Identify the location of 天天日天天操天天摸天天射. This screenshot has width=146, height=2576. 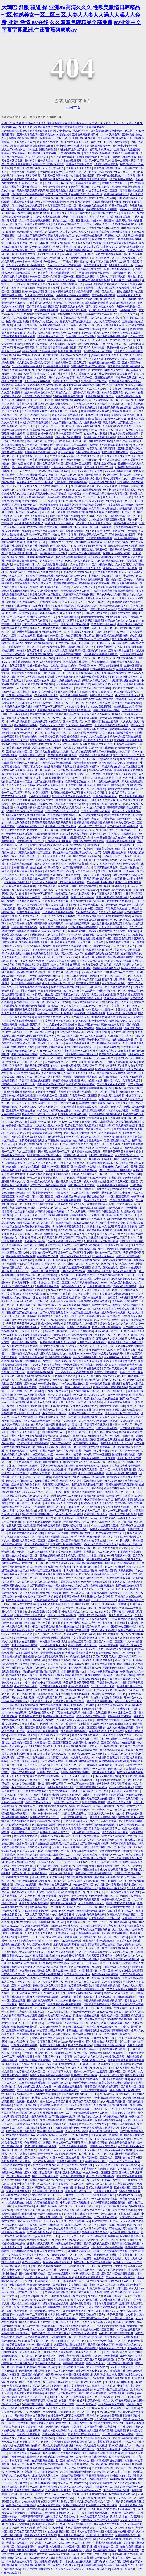
(94, 272).